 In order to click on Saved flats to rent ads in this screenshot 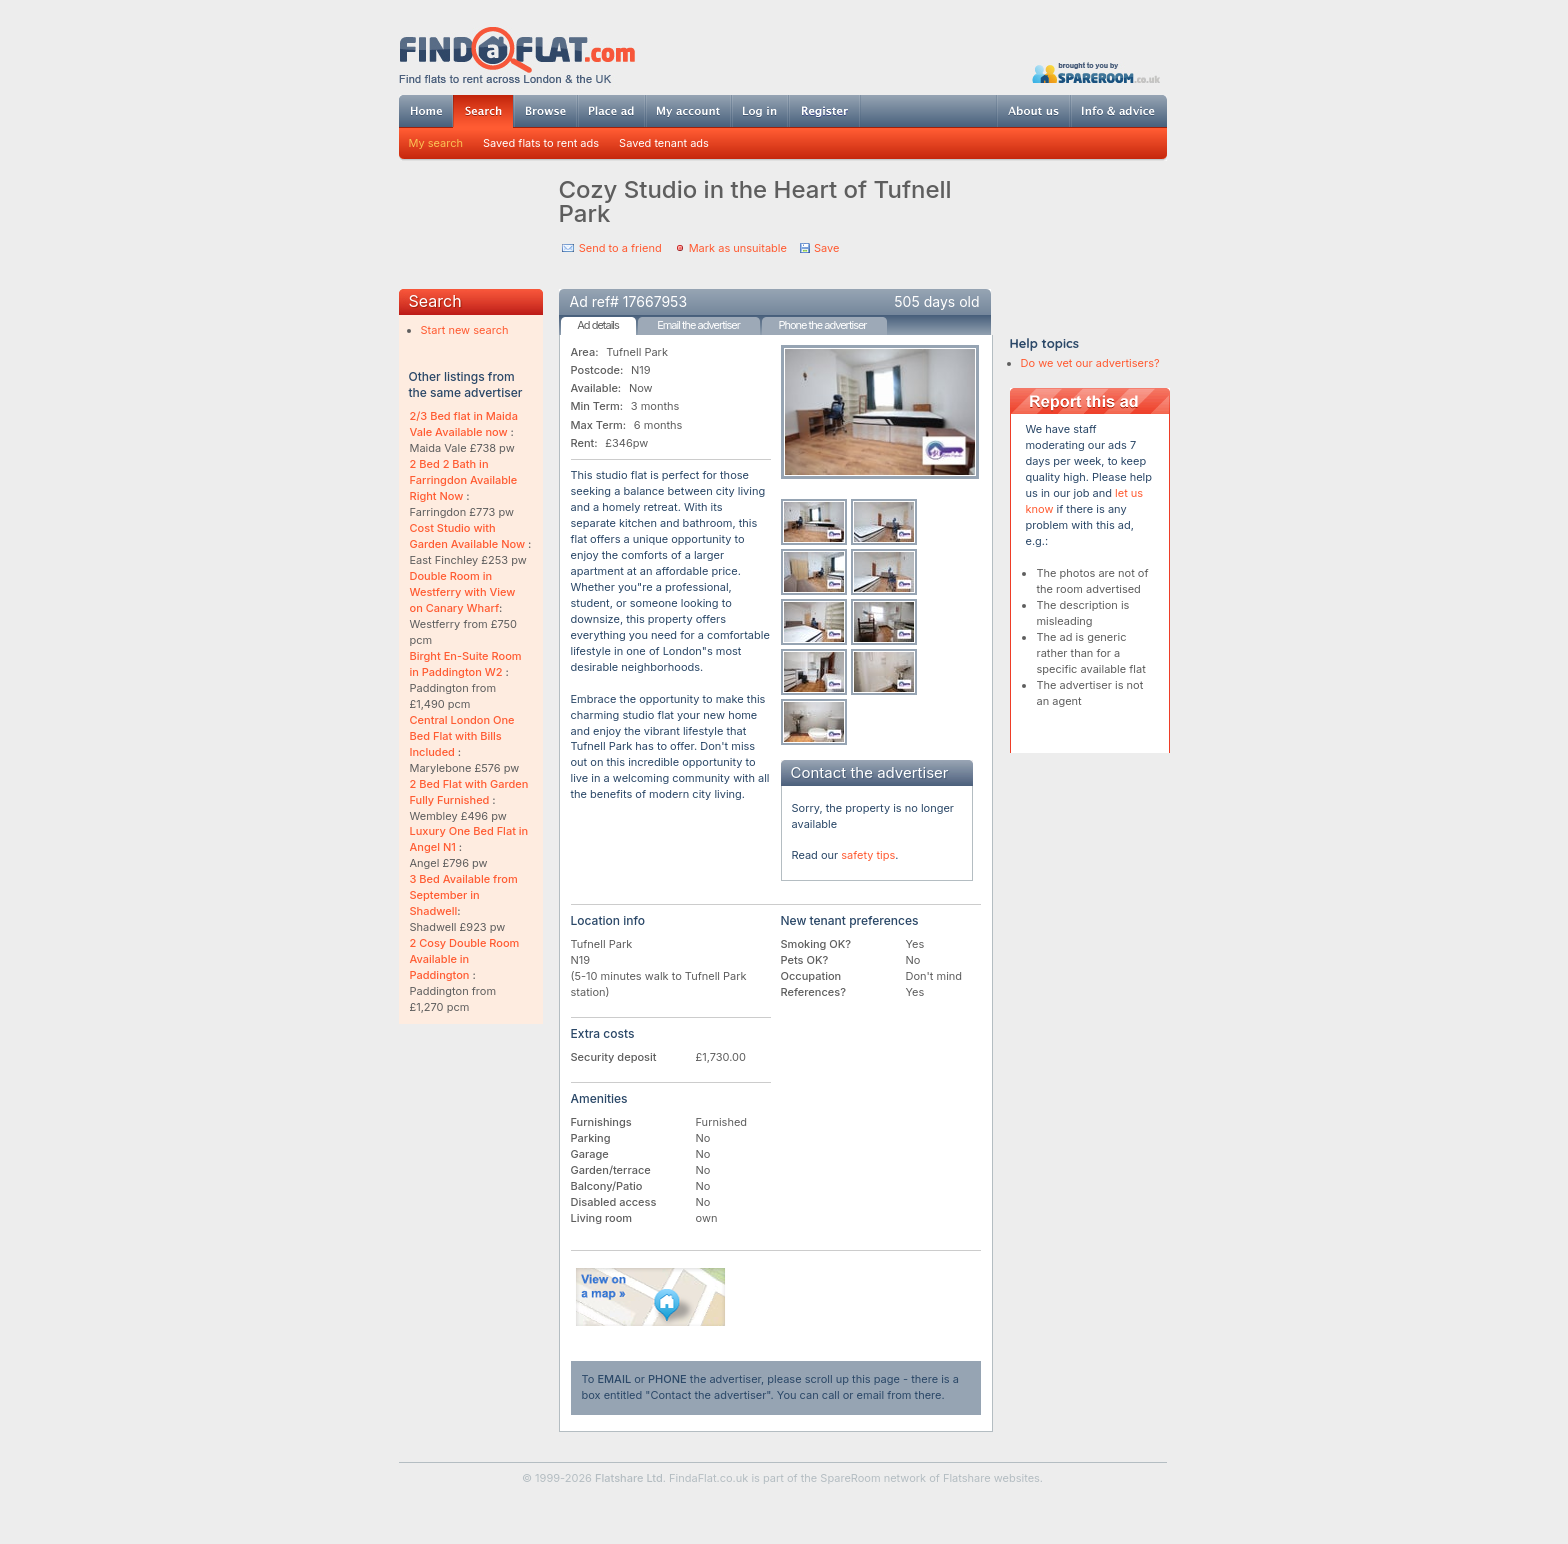, I will do `click(541, 143)`.